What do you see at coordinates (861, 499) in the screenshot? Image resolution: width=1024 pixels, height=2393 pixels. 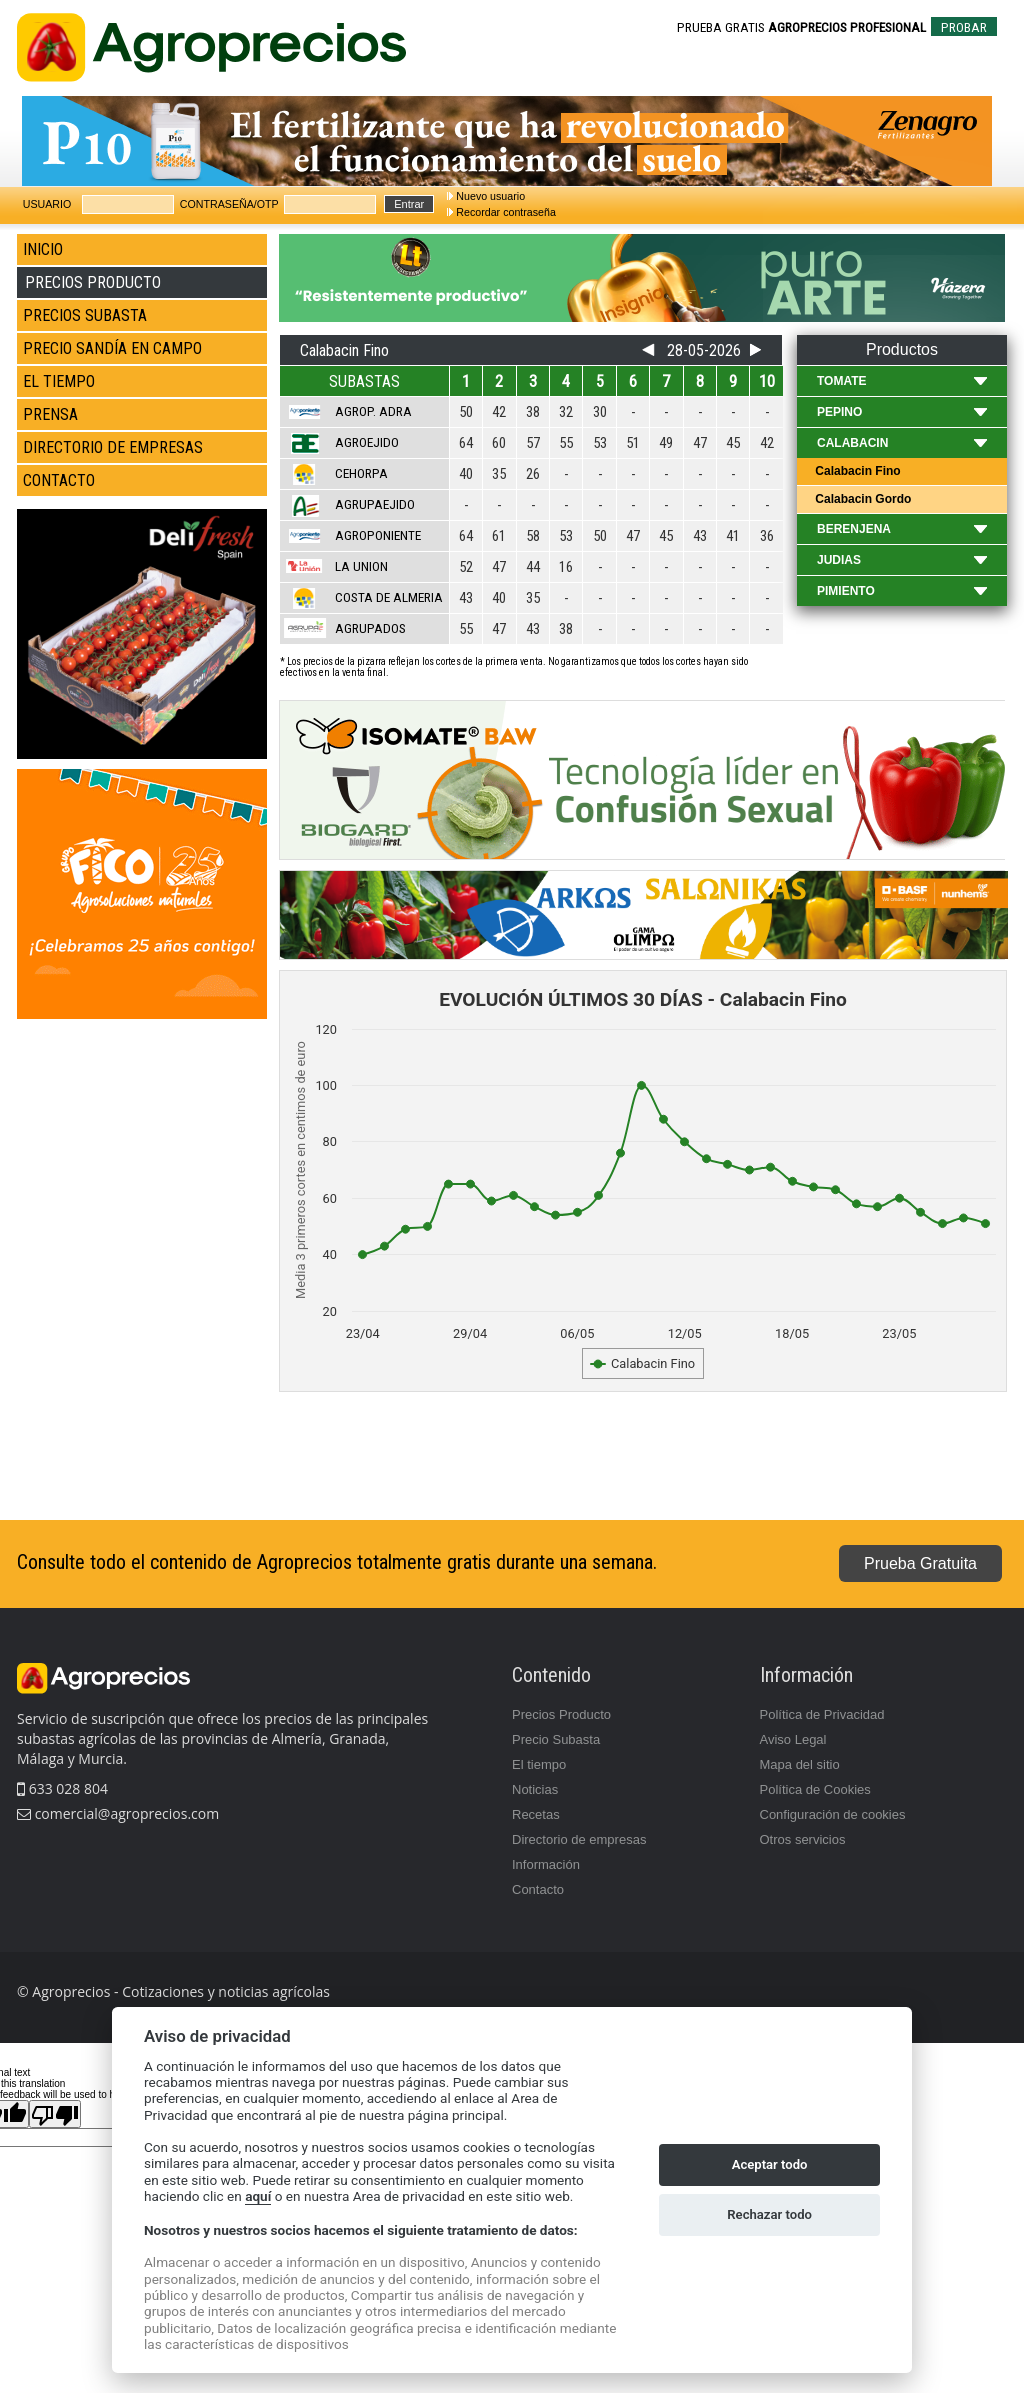 I see `Calabacin Gordo` at bounding box center [861, 499].